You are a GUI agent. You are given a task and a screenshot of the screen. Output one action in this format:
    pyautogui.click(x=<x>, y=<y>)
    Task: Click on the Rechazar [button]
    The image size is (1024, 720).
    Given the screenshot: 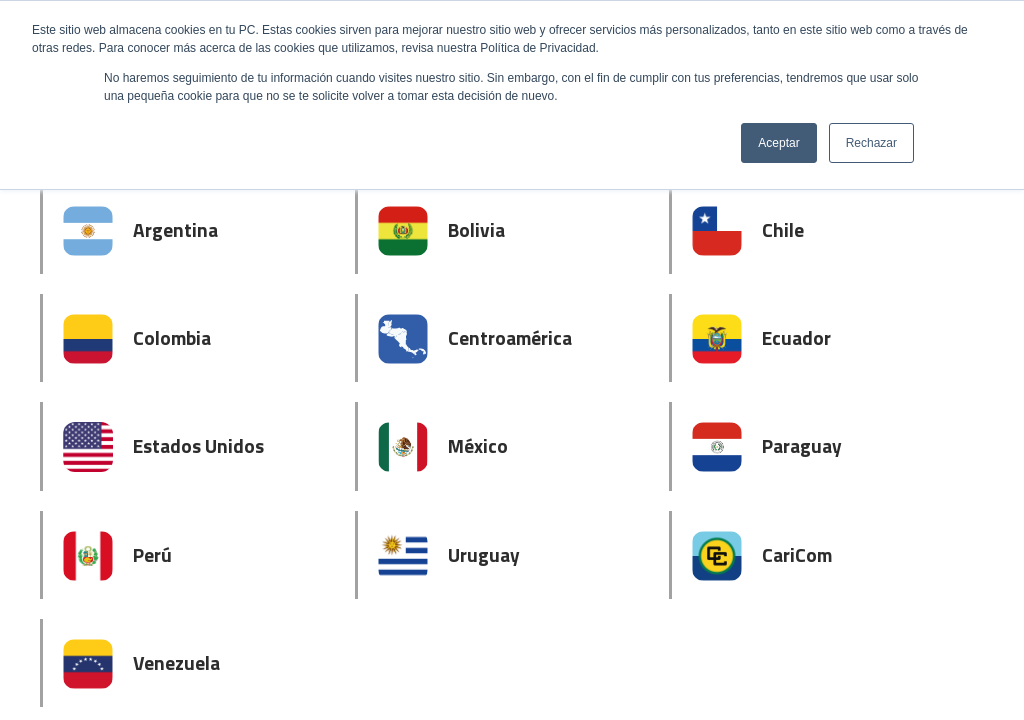 What is the action you would take?
    pyautogui.click(x=871, y=143)
    